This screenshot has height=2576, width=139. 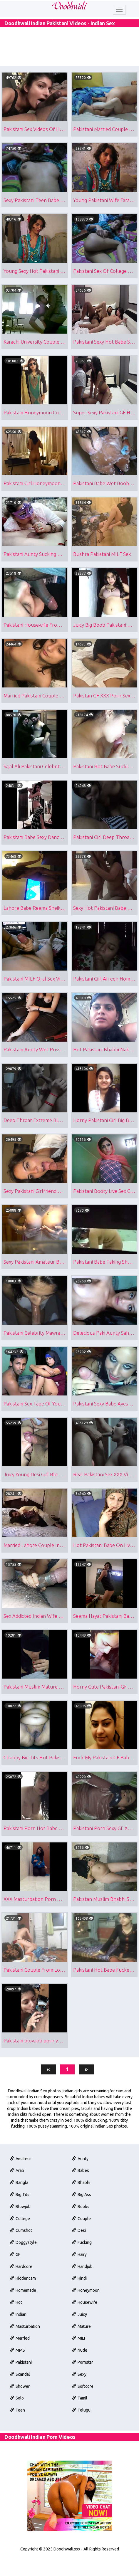 I want to click on Pakistani Babe Wet Boobs In Shower, so click(x=105, y=491).